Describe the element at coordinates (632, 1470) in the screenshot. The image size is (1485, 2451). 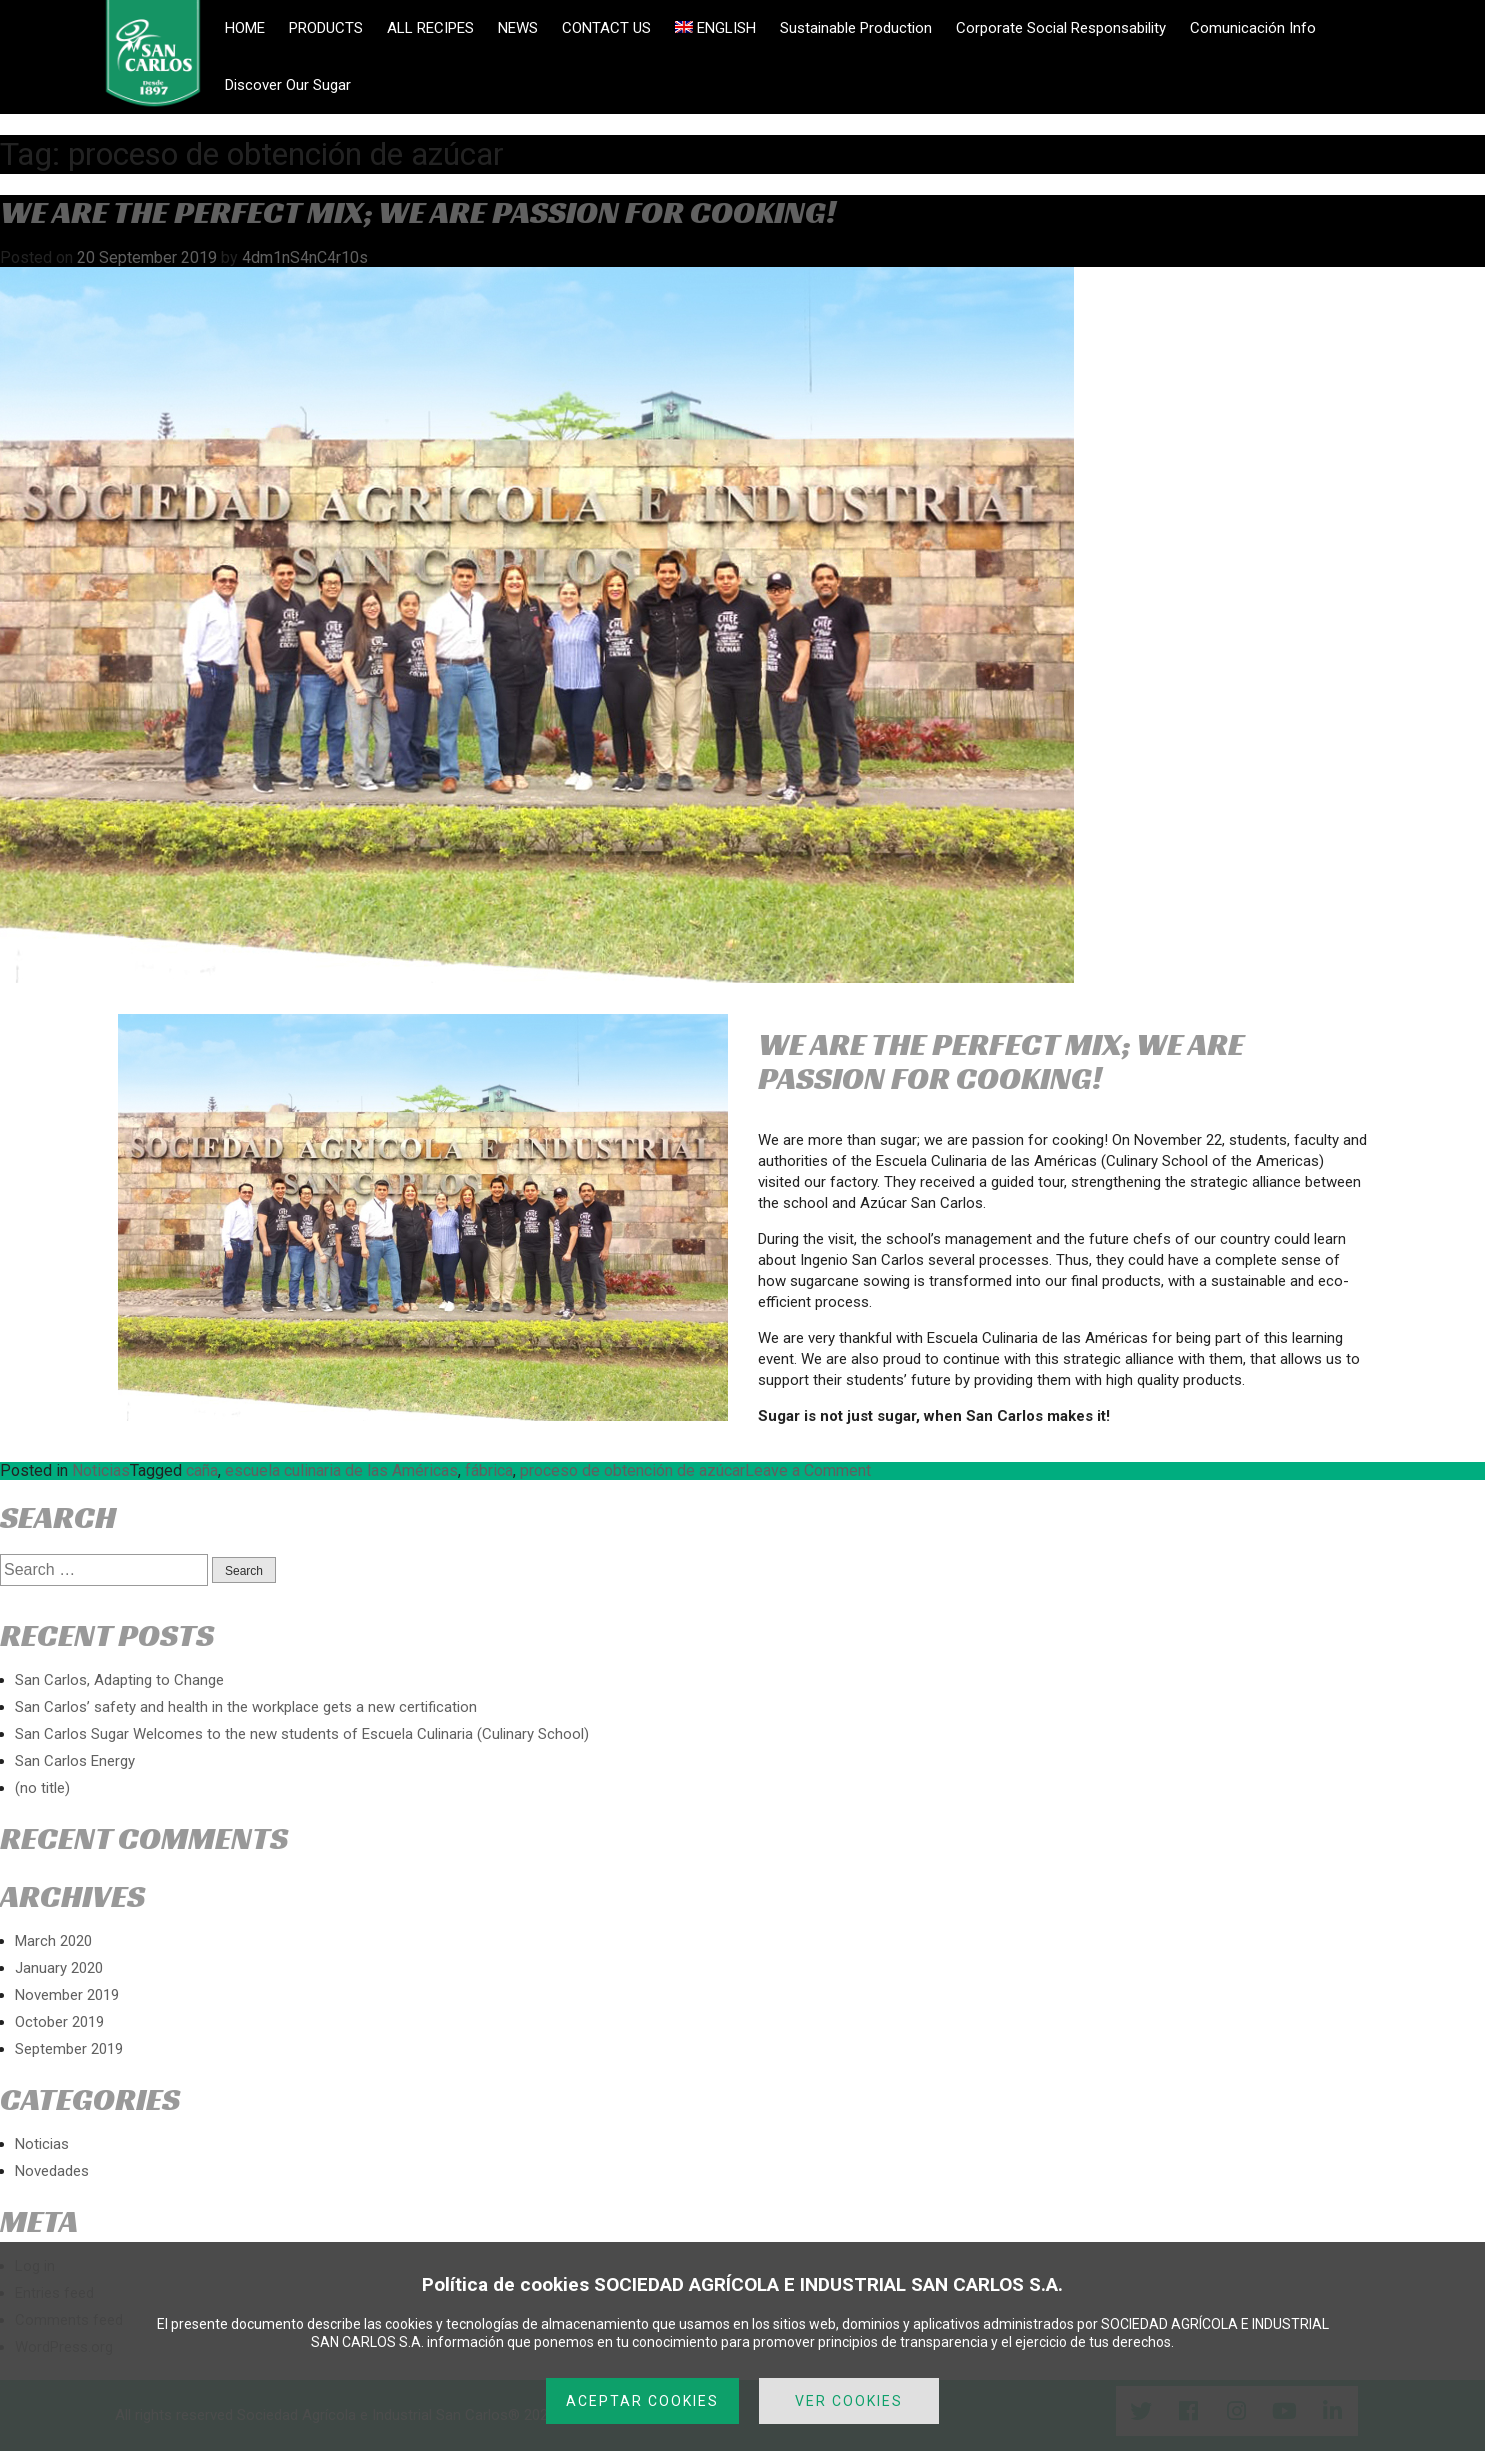
I see `proceso de obtención de azúcar` at that location.